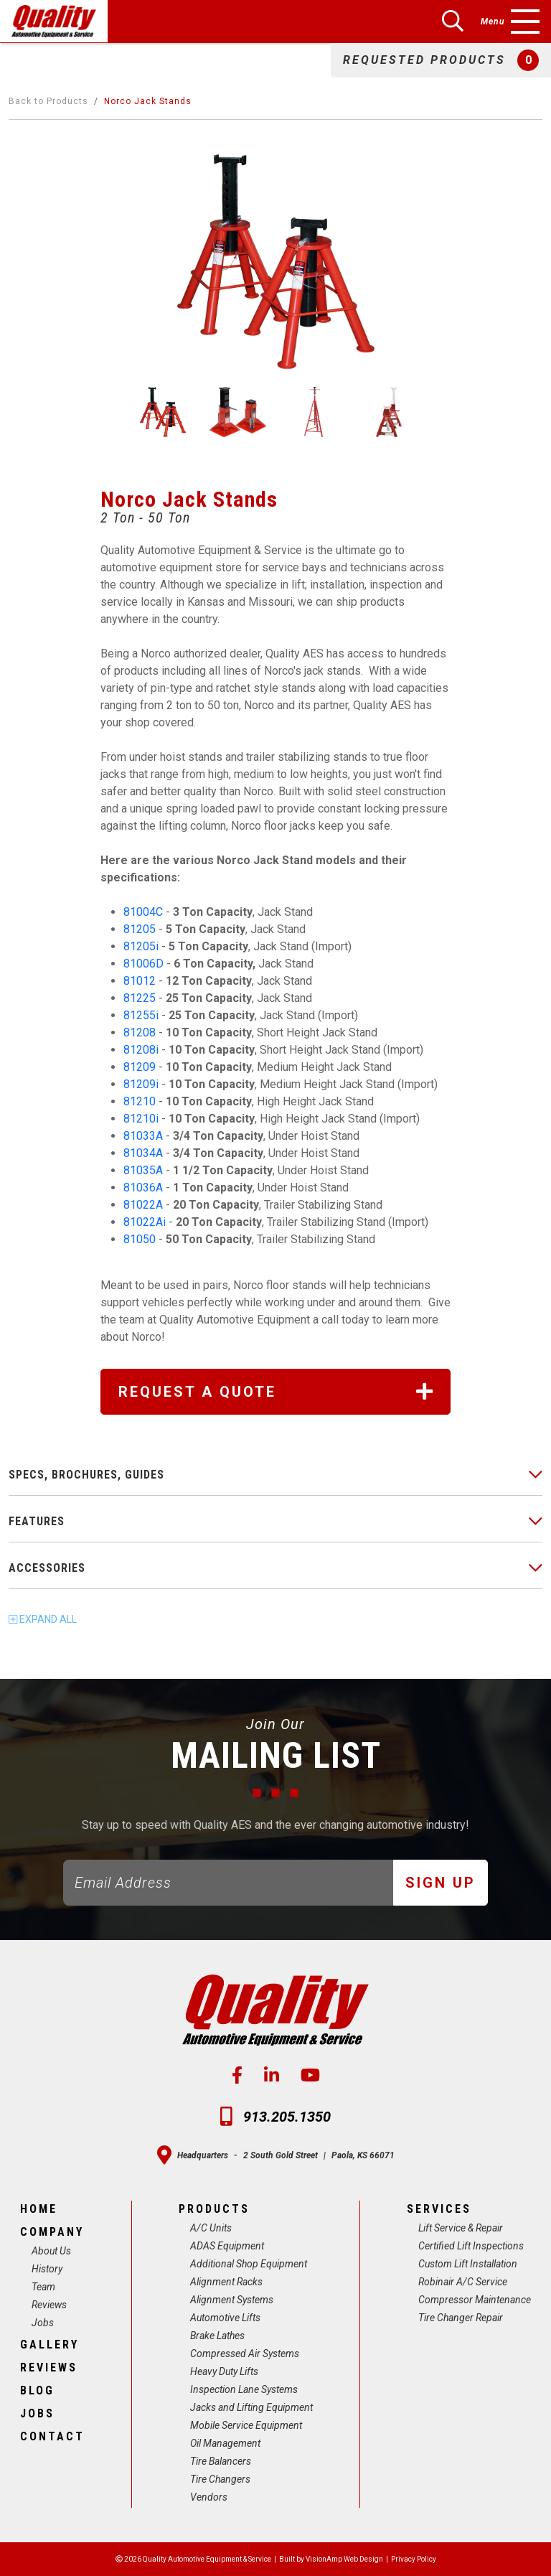 This screenshot has height=2576, width=551. What do you see at coordinates (51, 2251) in the screenshot?
I see `About Us` at bounding box center [51, 2251].